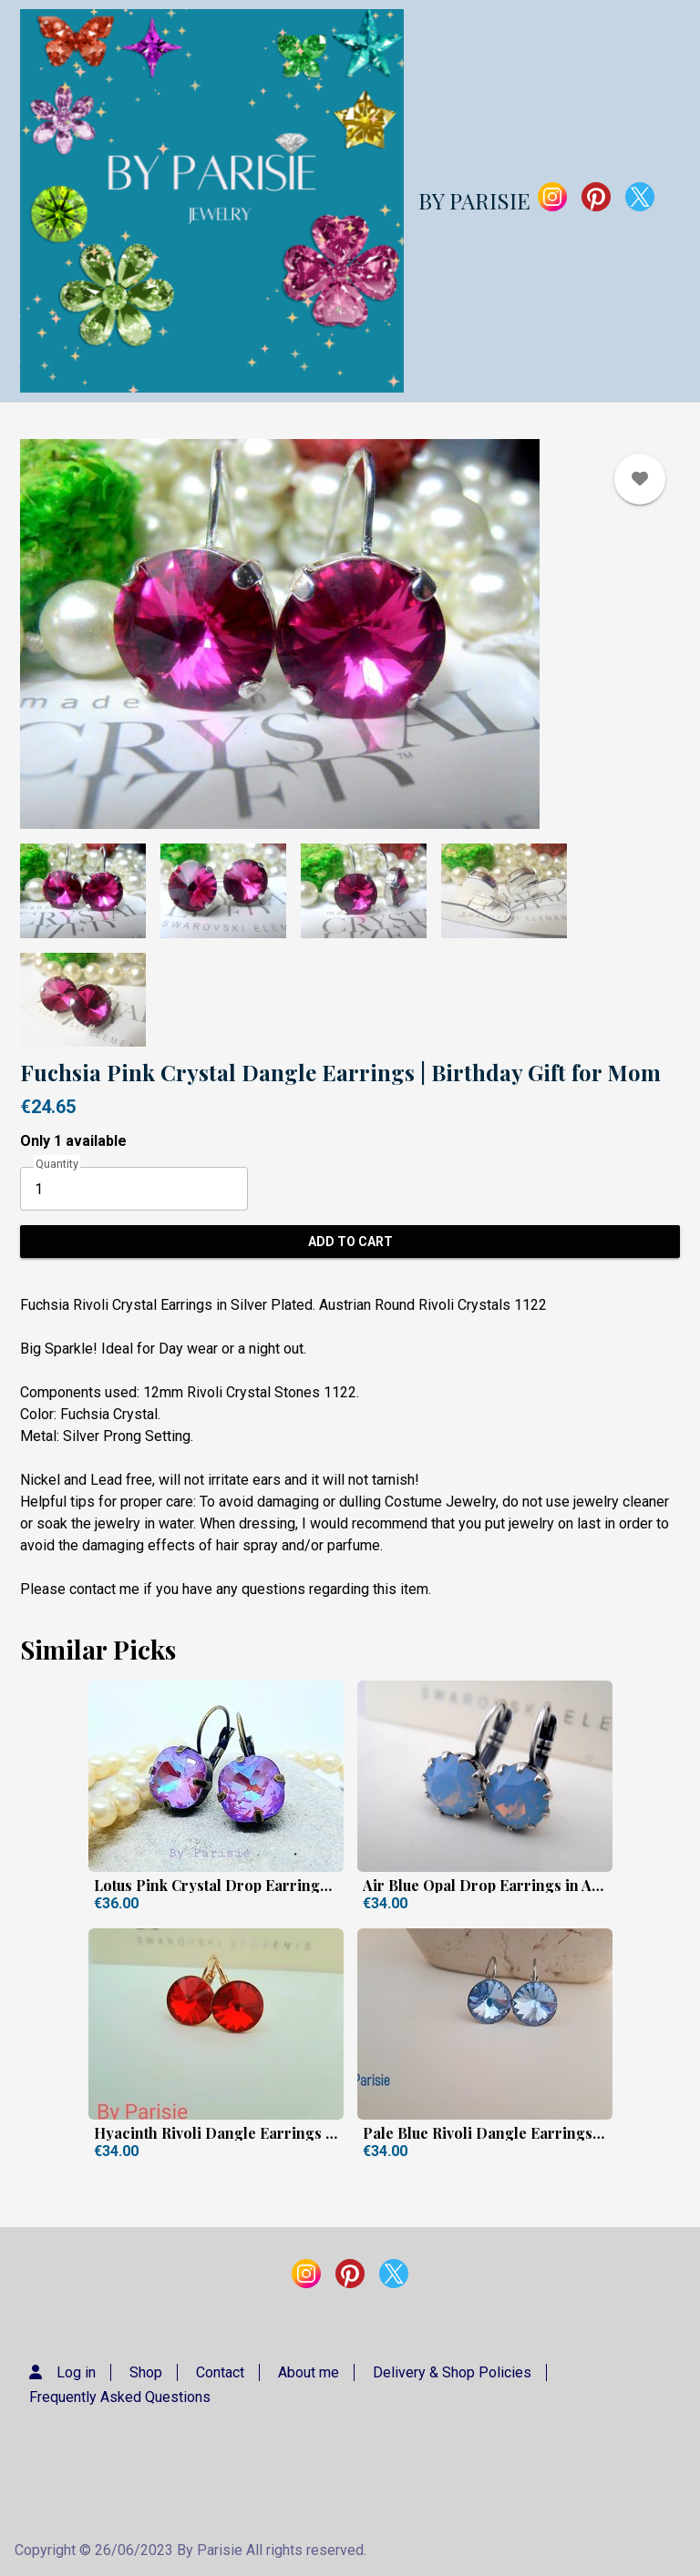 Image resolution: width=700 pixels, height=2576 pixels. Describe the element at coordinates (76, 2372) in the screenshot. I see `Log in` at that location.